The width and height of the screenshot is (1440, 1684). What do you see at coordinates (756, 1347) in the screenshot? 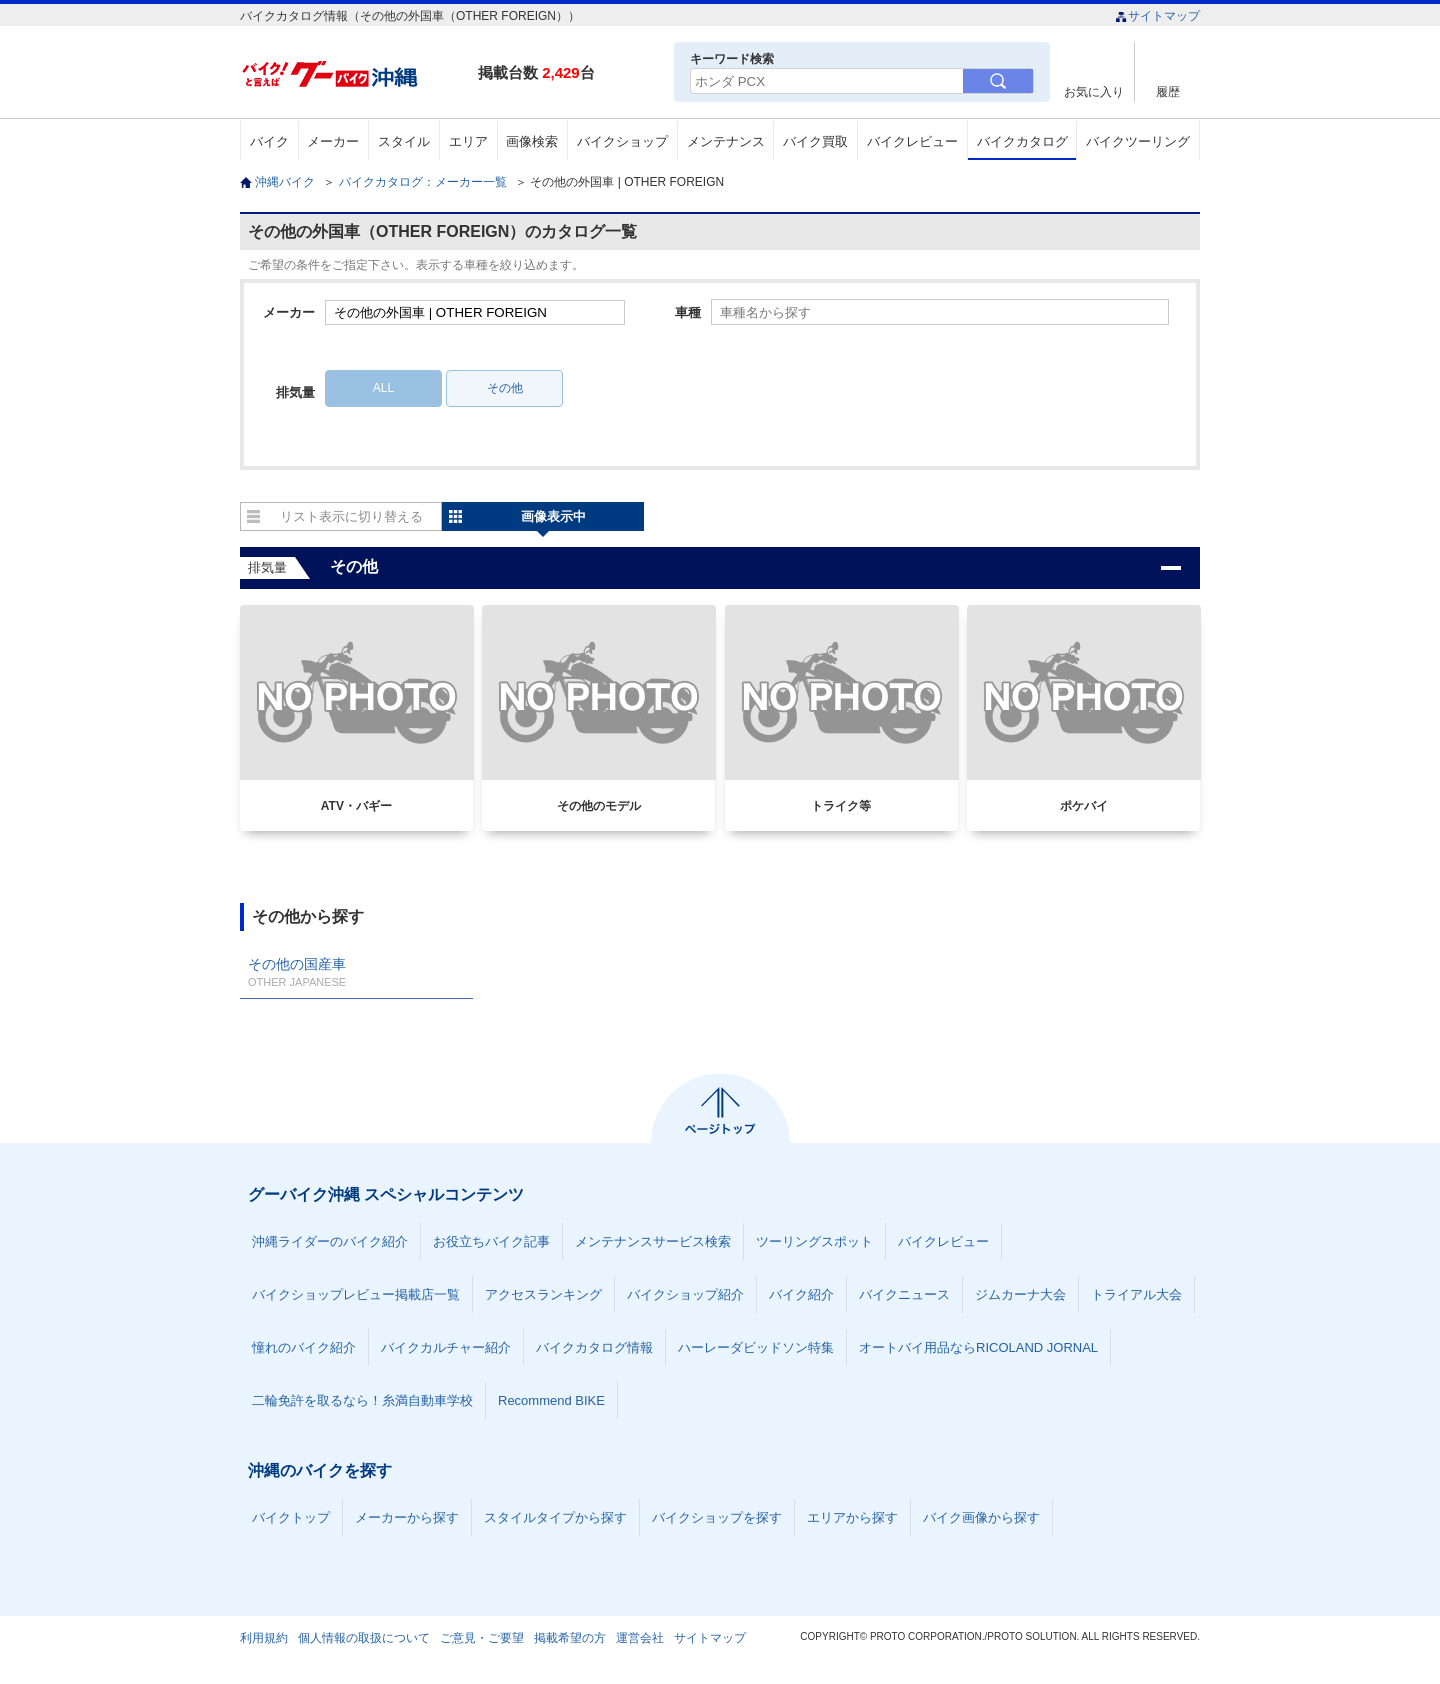
I see `ハーレーダビッドソン特集` at bounding box center [756, 1347].